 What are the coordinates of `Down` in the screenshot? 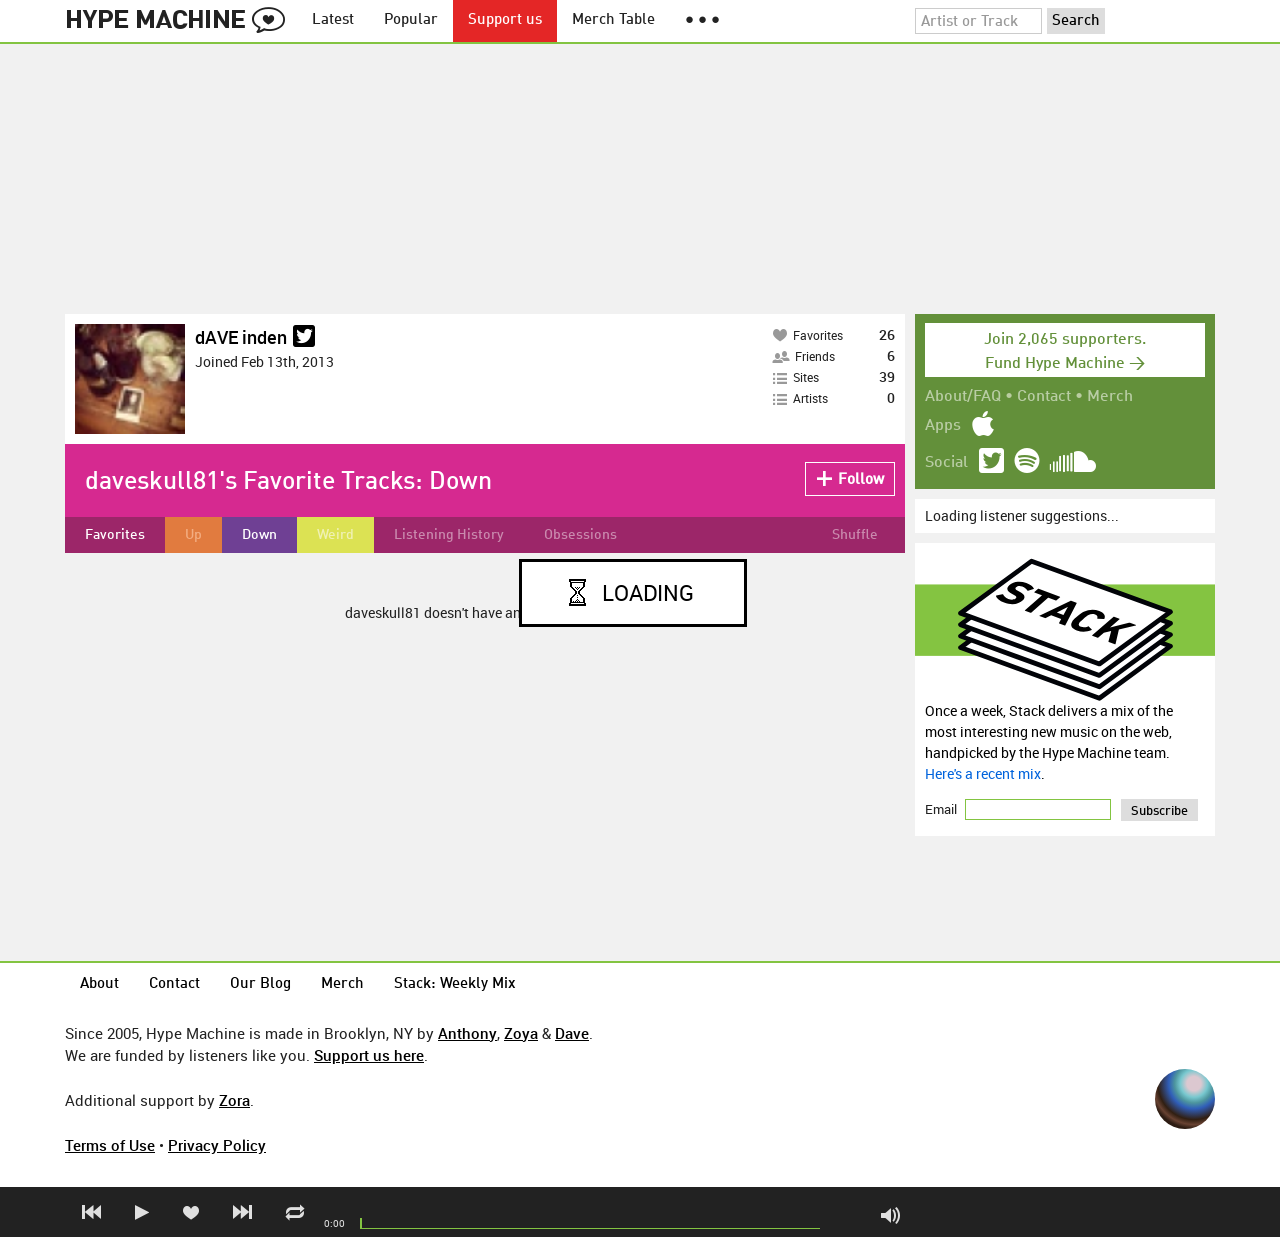 It's located at (259, 535).